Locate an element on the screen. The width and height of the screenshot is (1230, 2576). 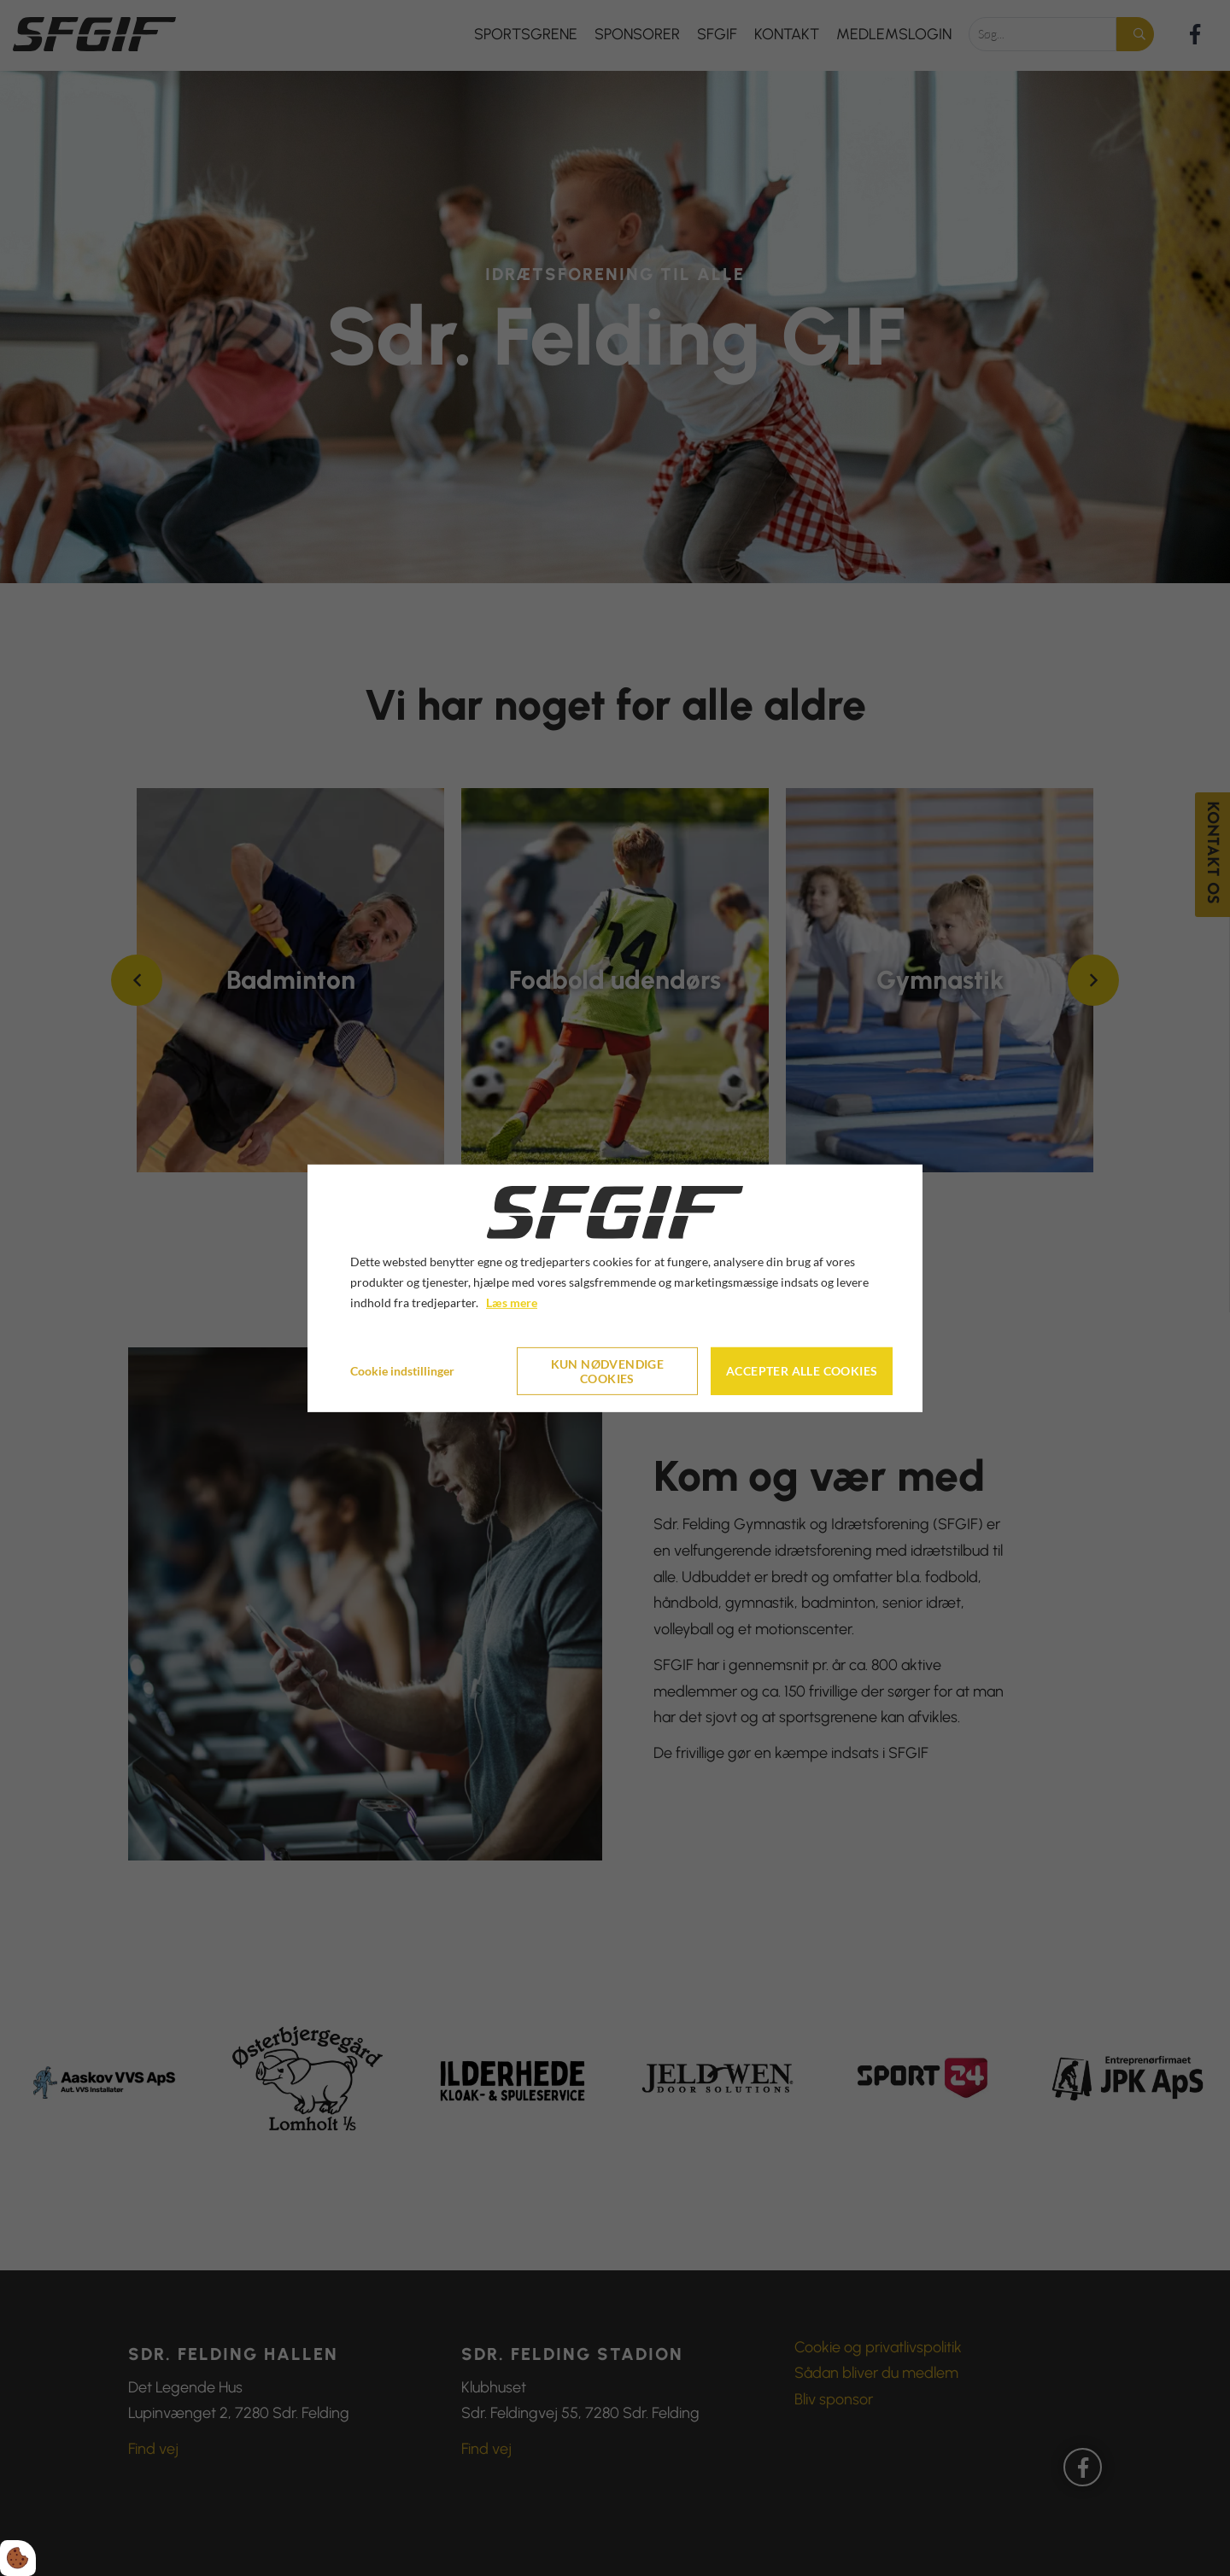
Cookie indstillinger is located at coordinates (402, 1371).